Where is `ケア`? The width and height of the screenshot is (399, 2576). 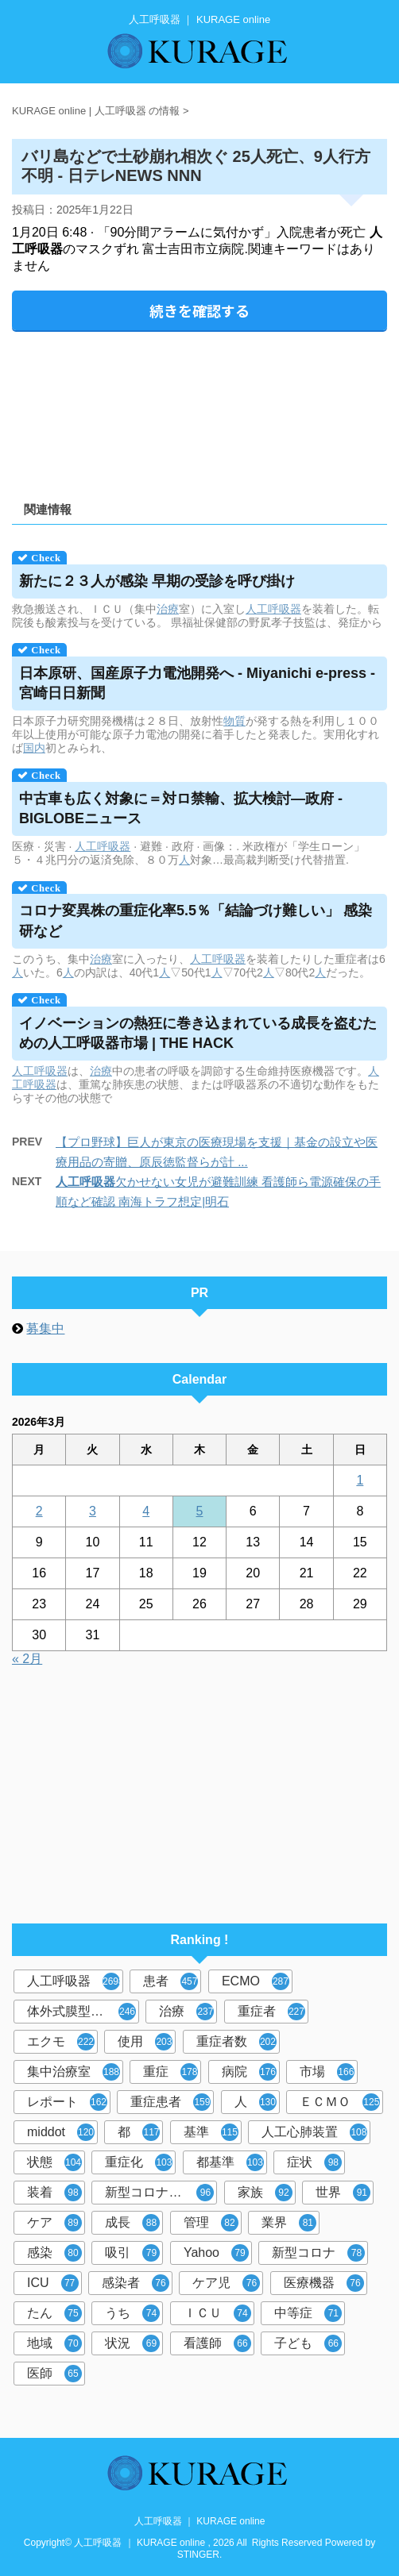 ケア is located at coordinates (54, 2222).